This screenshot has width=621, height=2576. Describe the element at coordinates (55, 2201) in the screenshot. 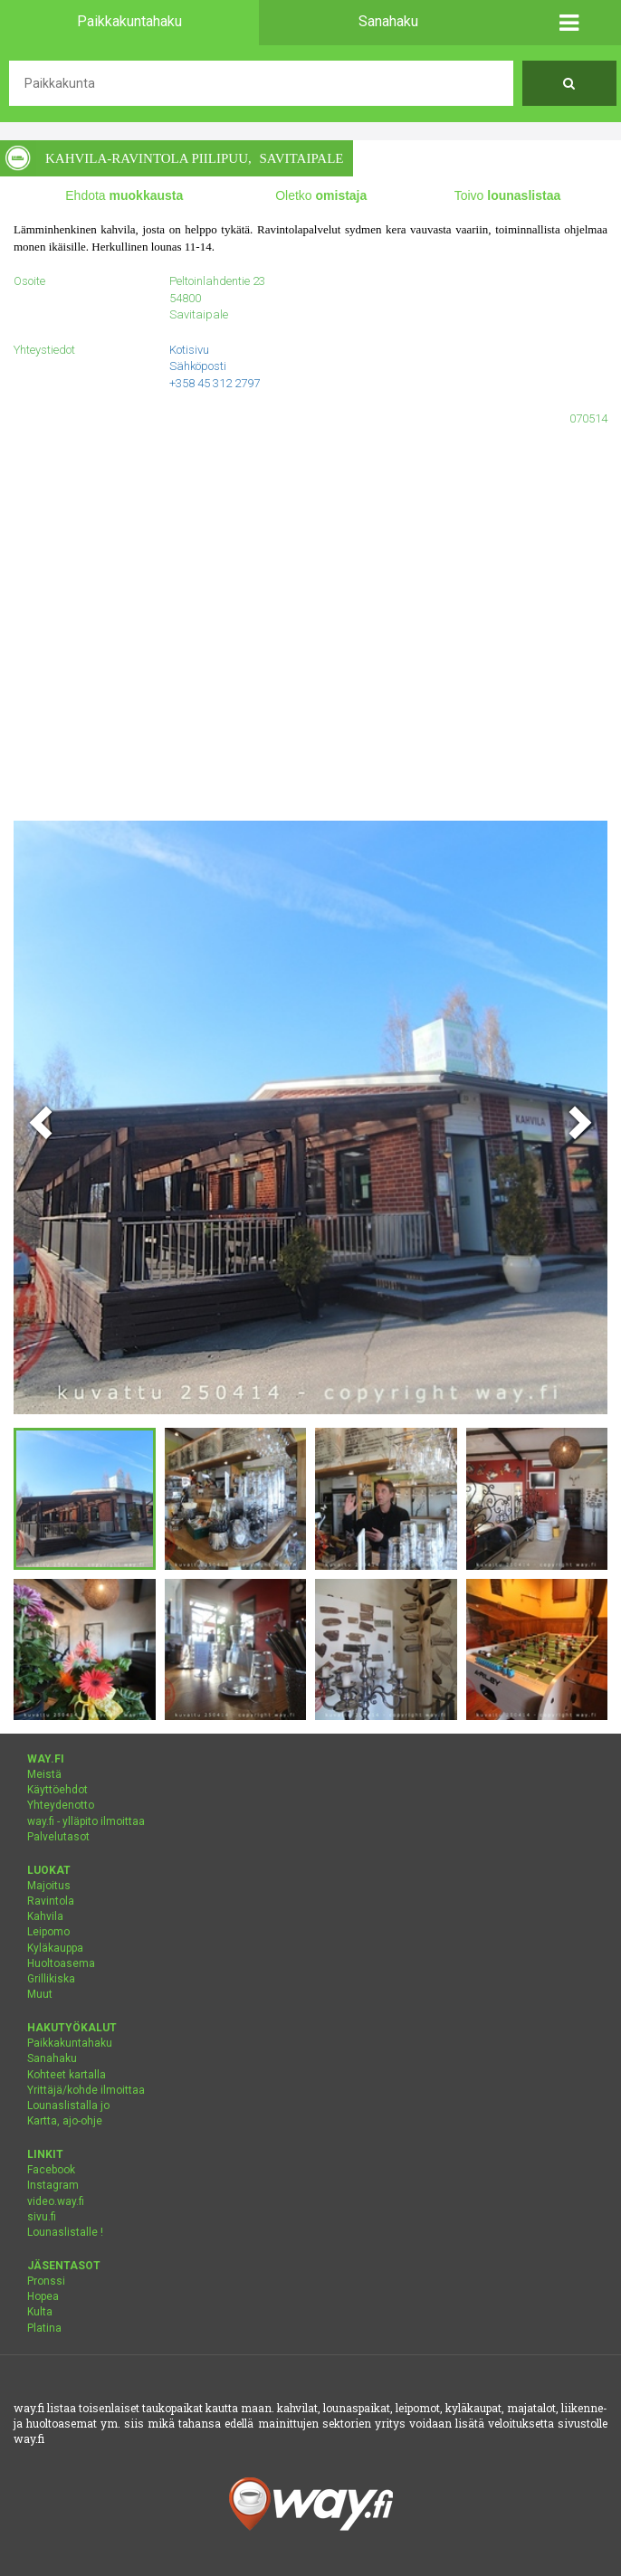

I see `video.way.fi` at that location.